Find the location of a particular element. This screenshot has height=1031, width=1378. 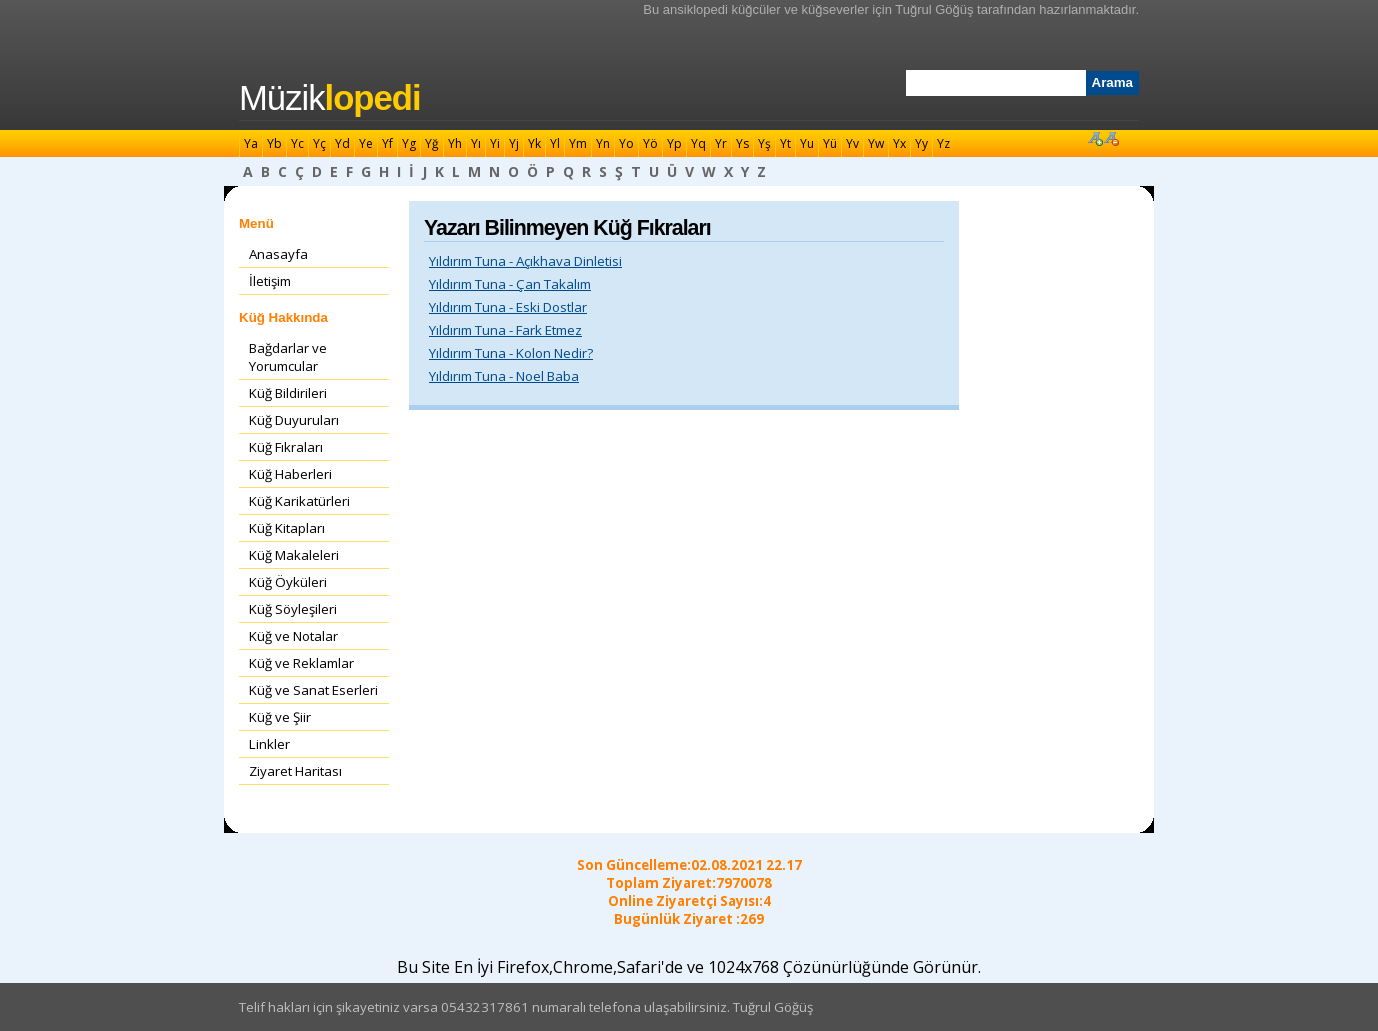

Küğ ve Notalar is located at coordinates (293, 636).